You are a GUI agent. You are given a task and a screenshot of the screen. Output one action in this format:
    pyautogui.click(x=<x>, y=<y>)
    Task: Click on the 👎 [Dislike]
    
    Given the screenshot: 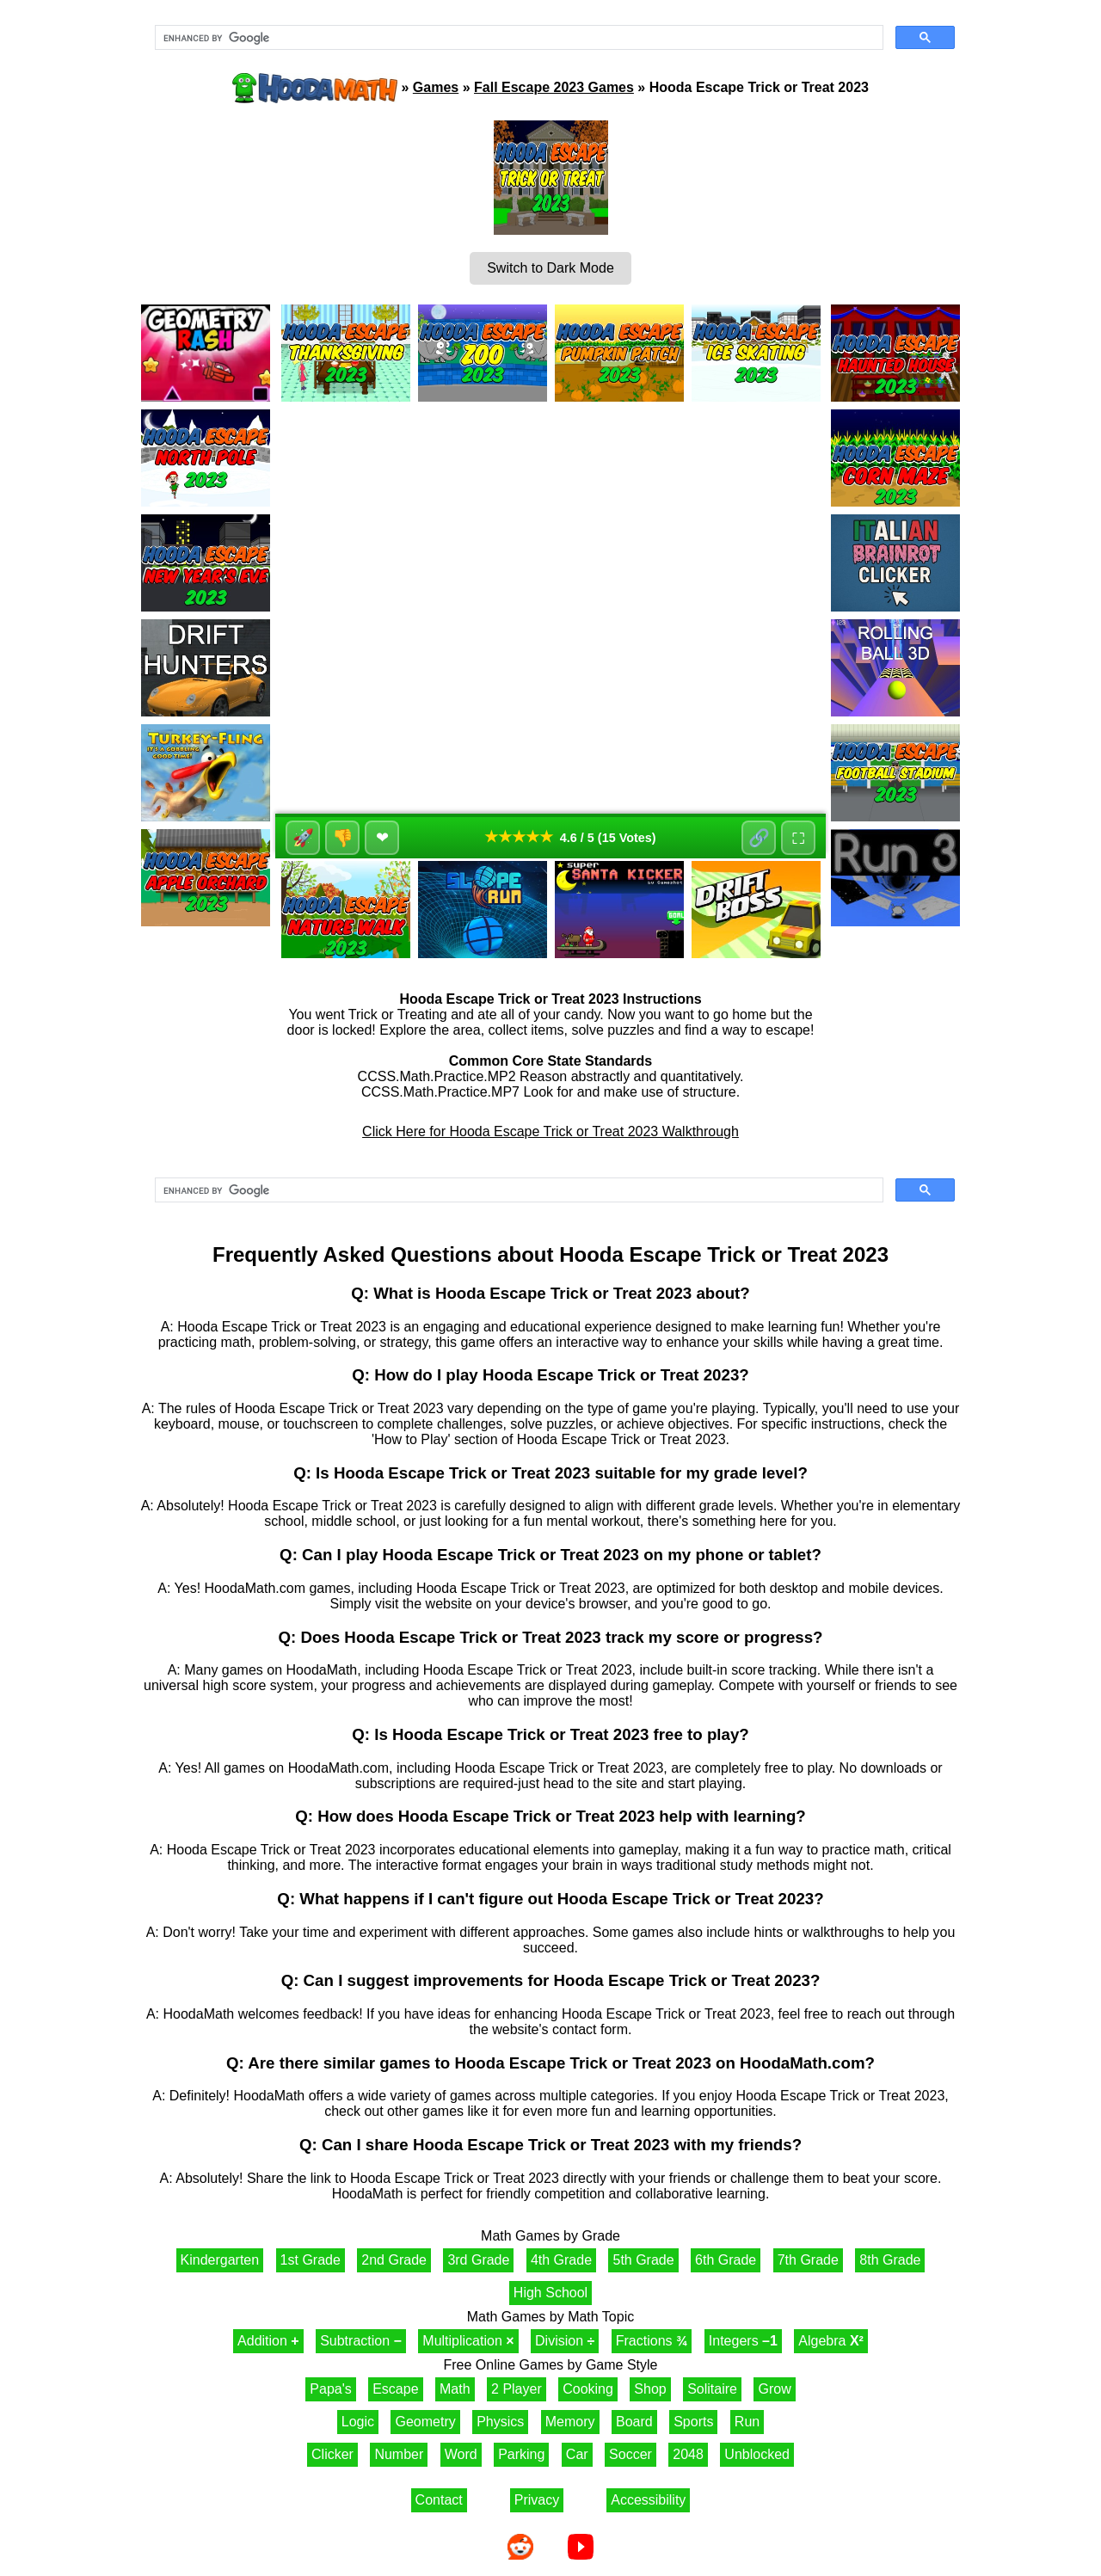 What is the action you would take?
    pyautogui.click(x=343, y=837)
    